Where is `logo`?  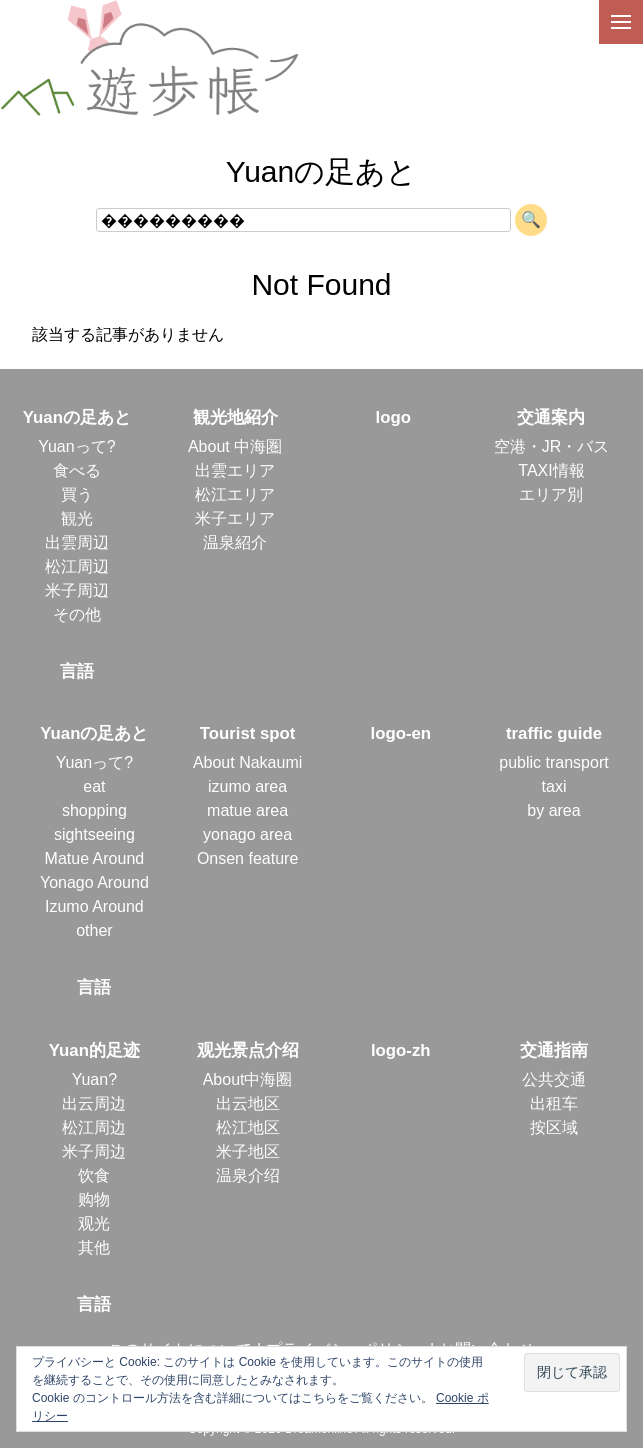 logo is located at coordinates (393, 417).